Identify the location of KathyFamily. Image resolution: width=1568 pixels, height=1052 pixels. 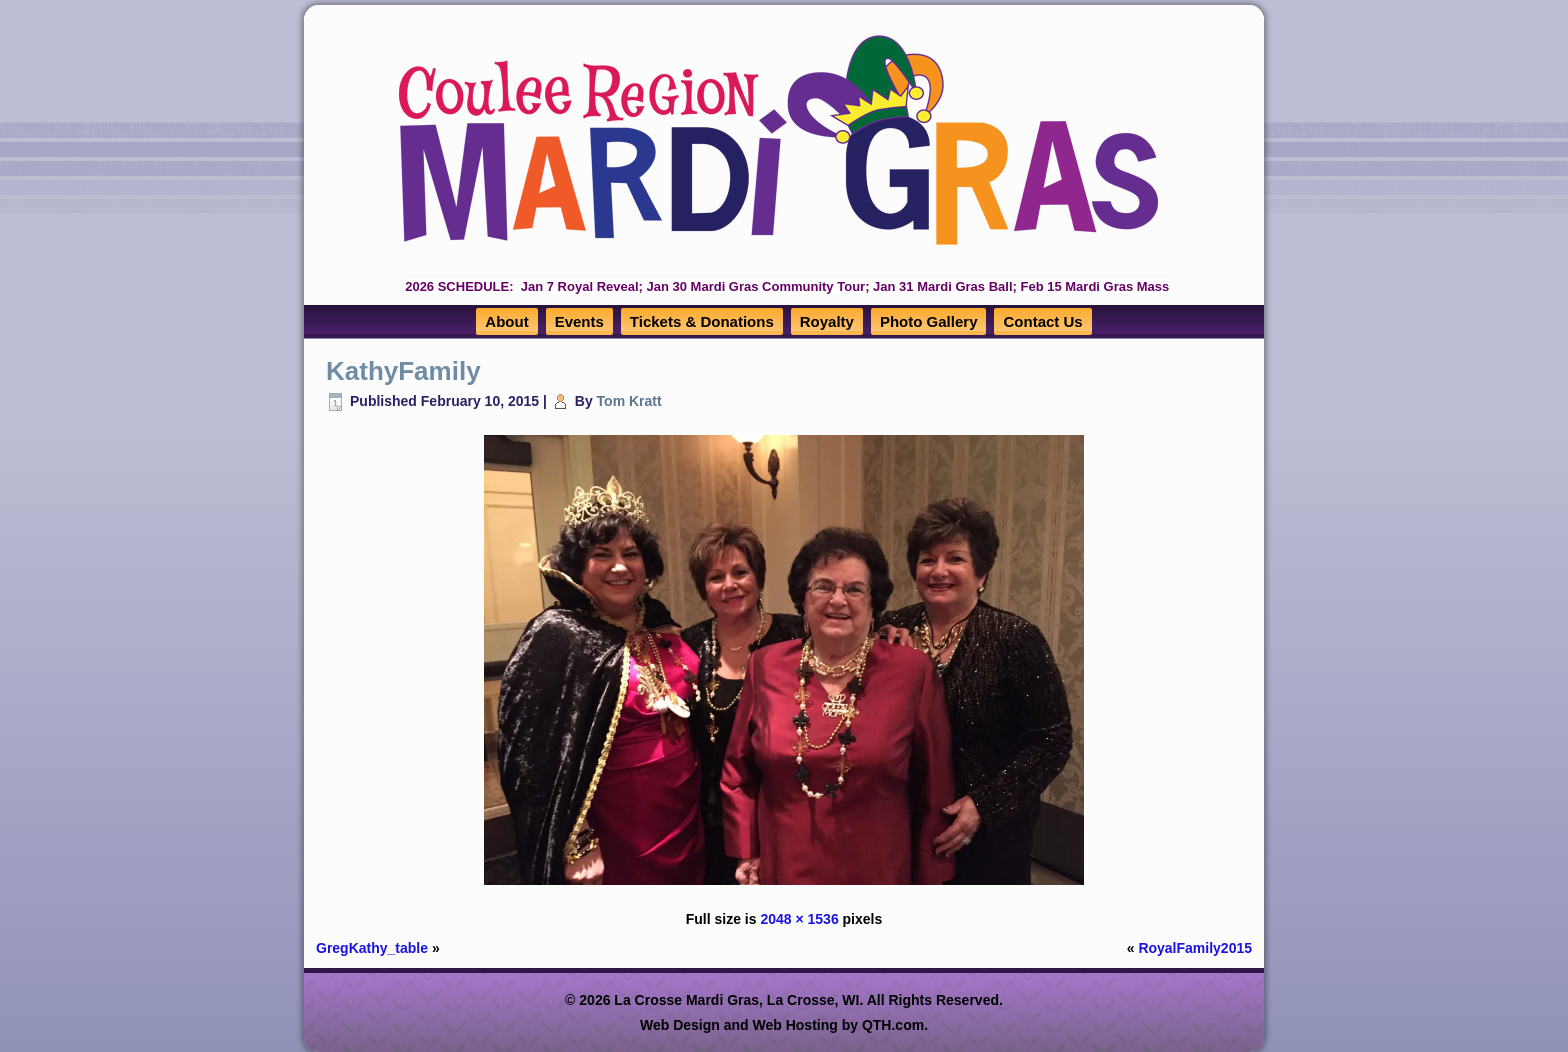
(403, 371).